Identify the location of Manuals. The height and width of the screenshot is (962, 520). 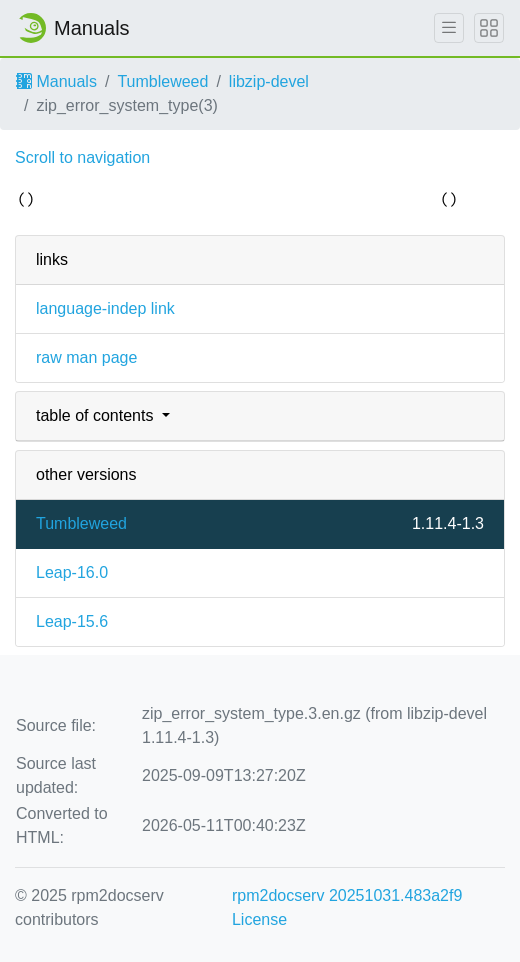
(56, 81).